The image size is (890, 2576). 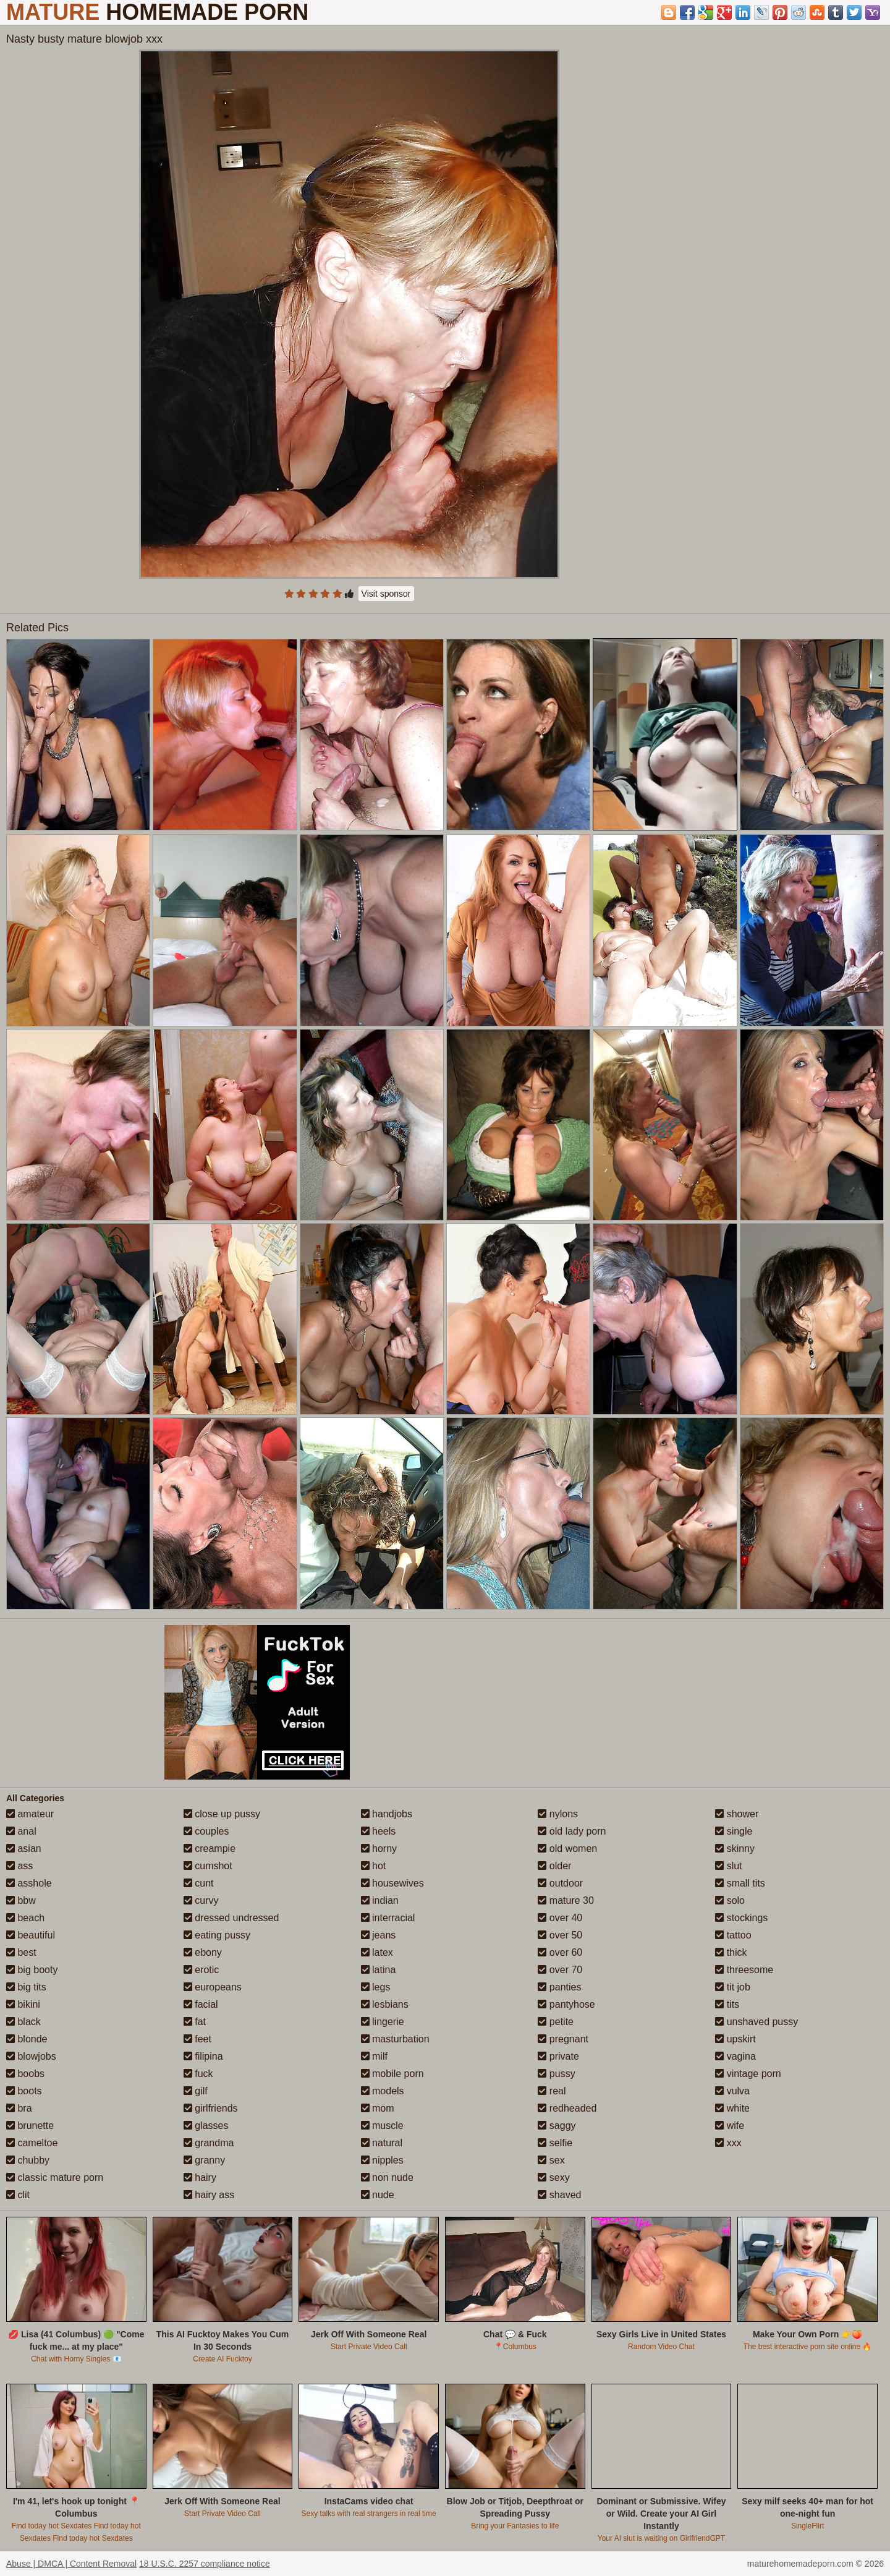 I want to click on interracial, so click(x=388, y=1918).